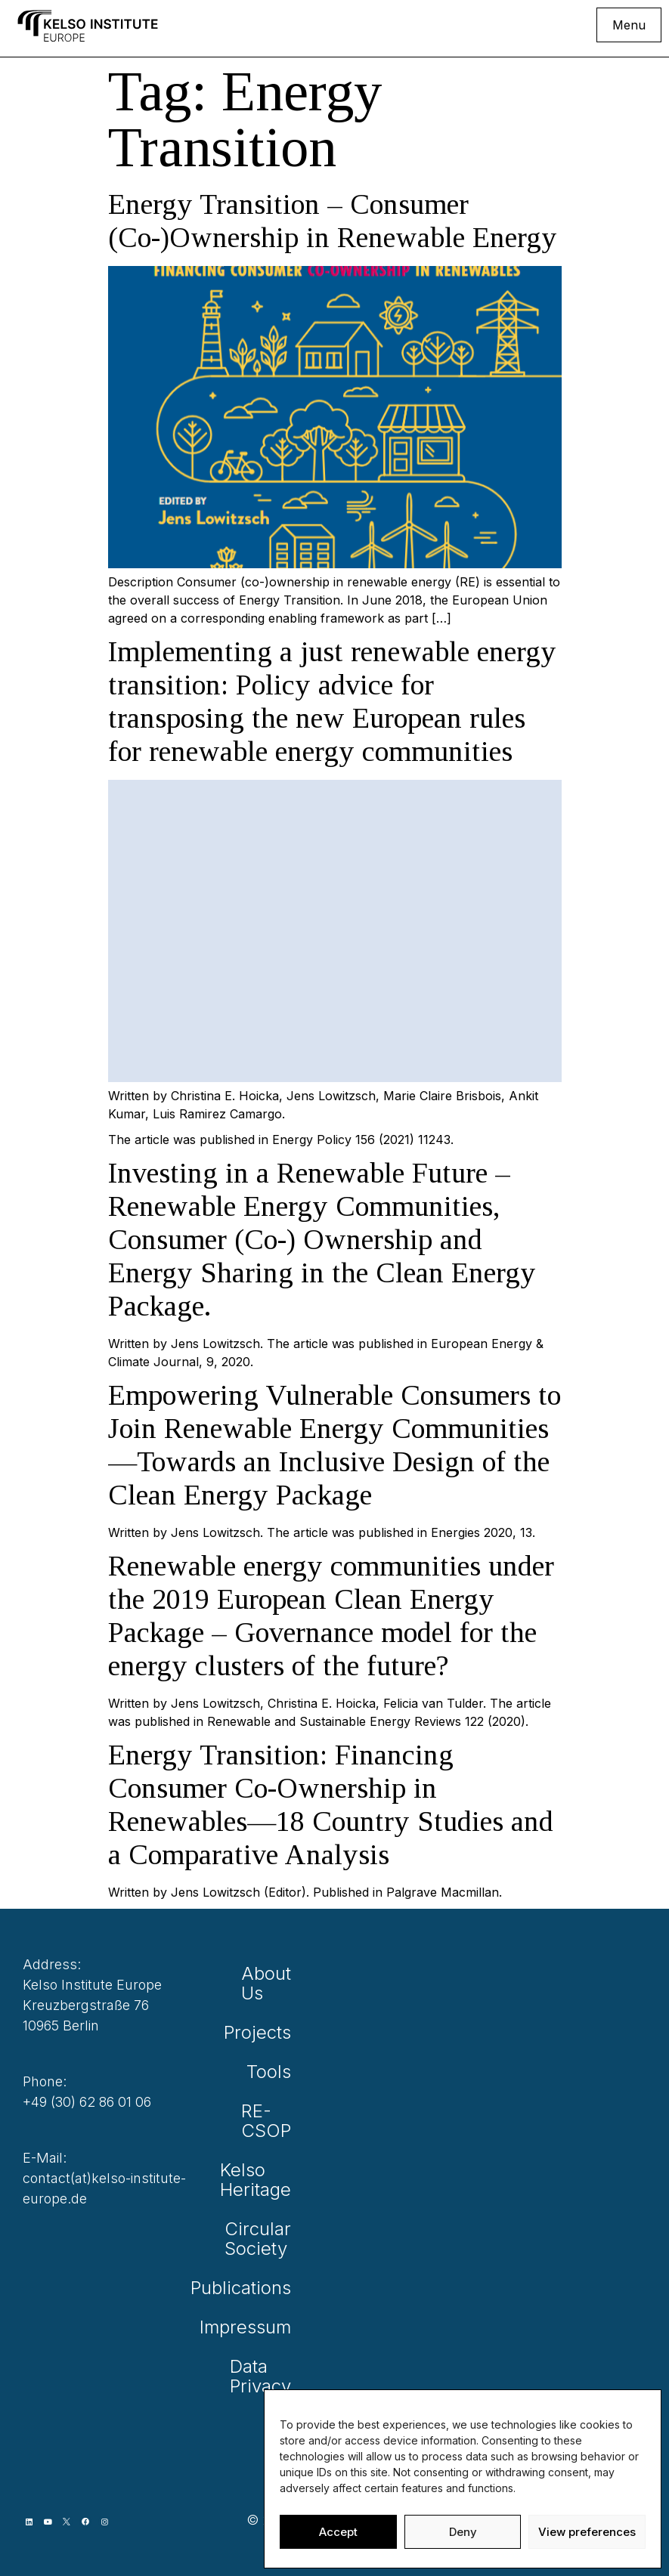 This screenshot has height=2576, width=669. Describe the element at coordinates (269, 1983) in the screenshot. I see `About Us` at that location.